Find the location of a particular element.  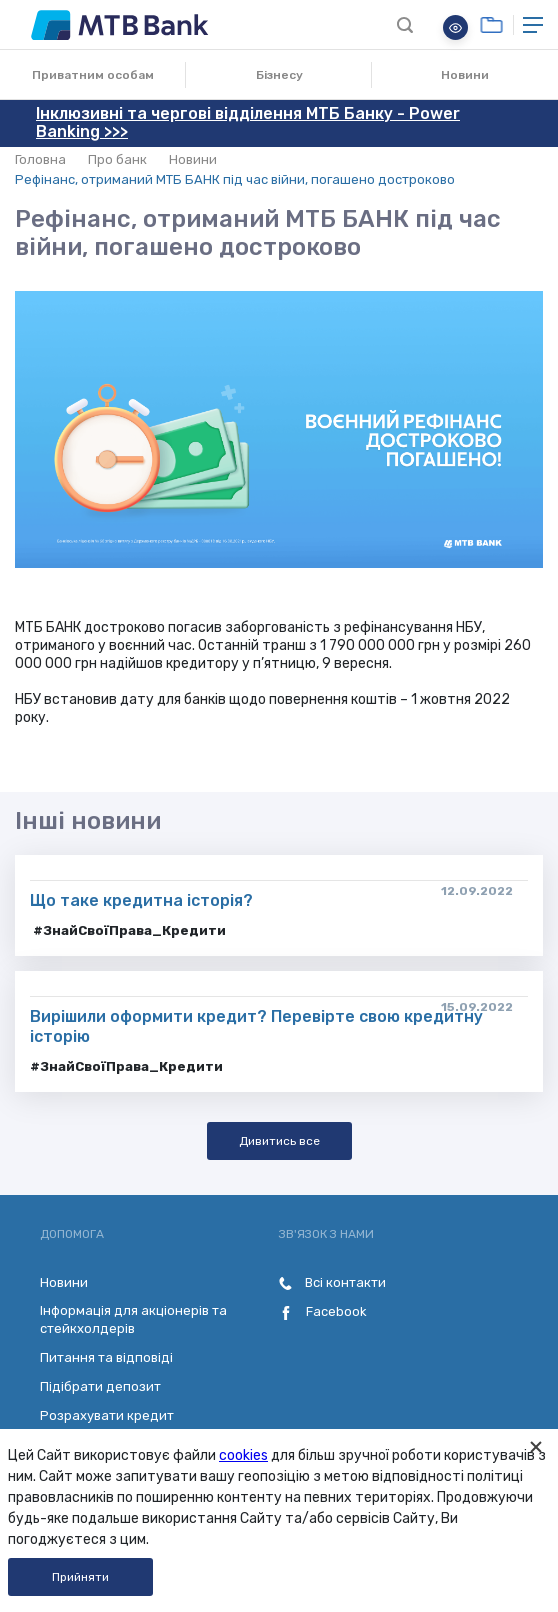

Підібрати депозит is located at coordinates (100, 1386).